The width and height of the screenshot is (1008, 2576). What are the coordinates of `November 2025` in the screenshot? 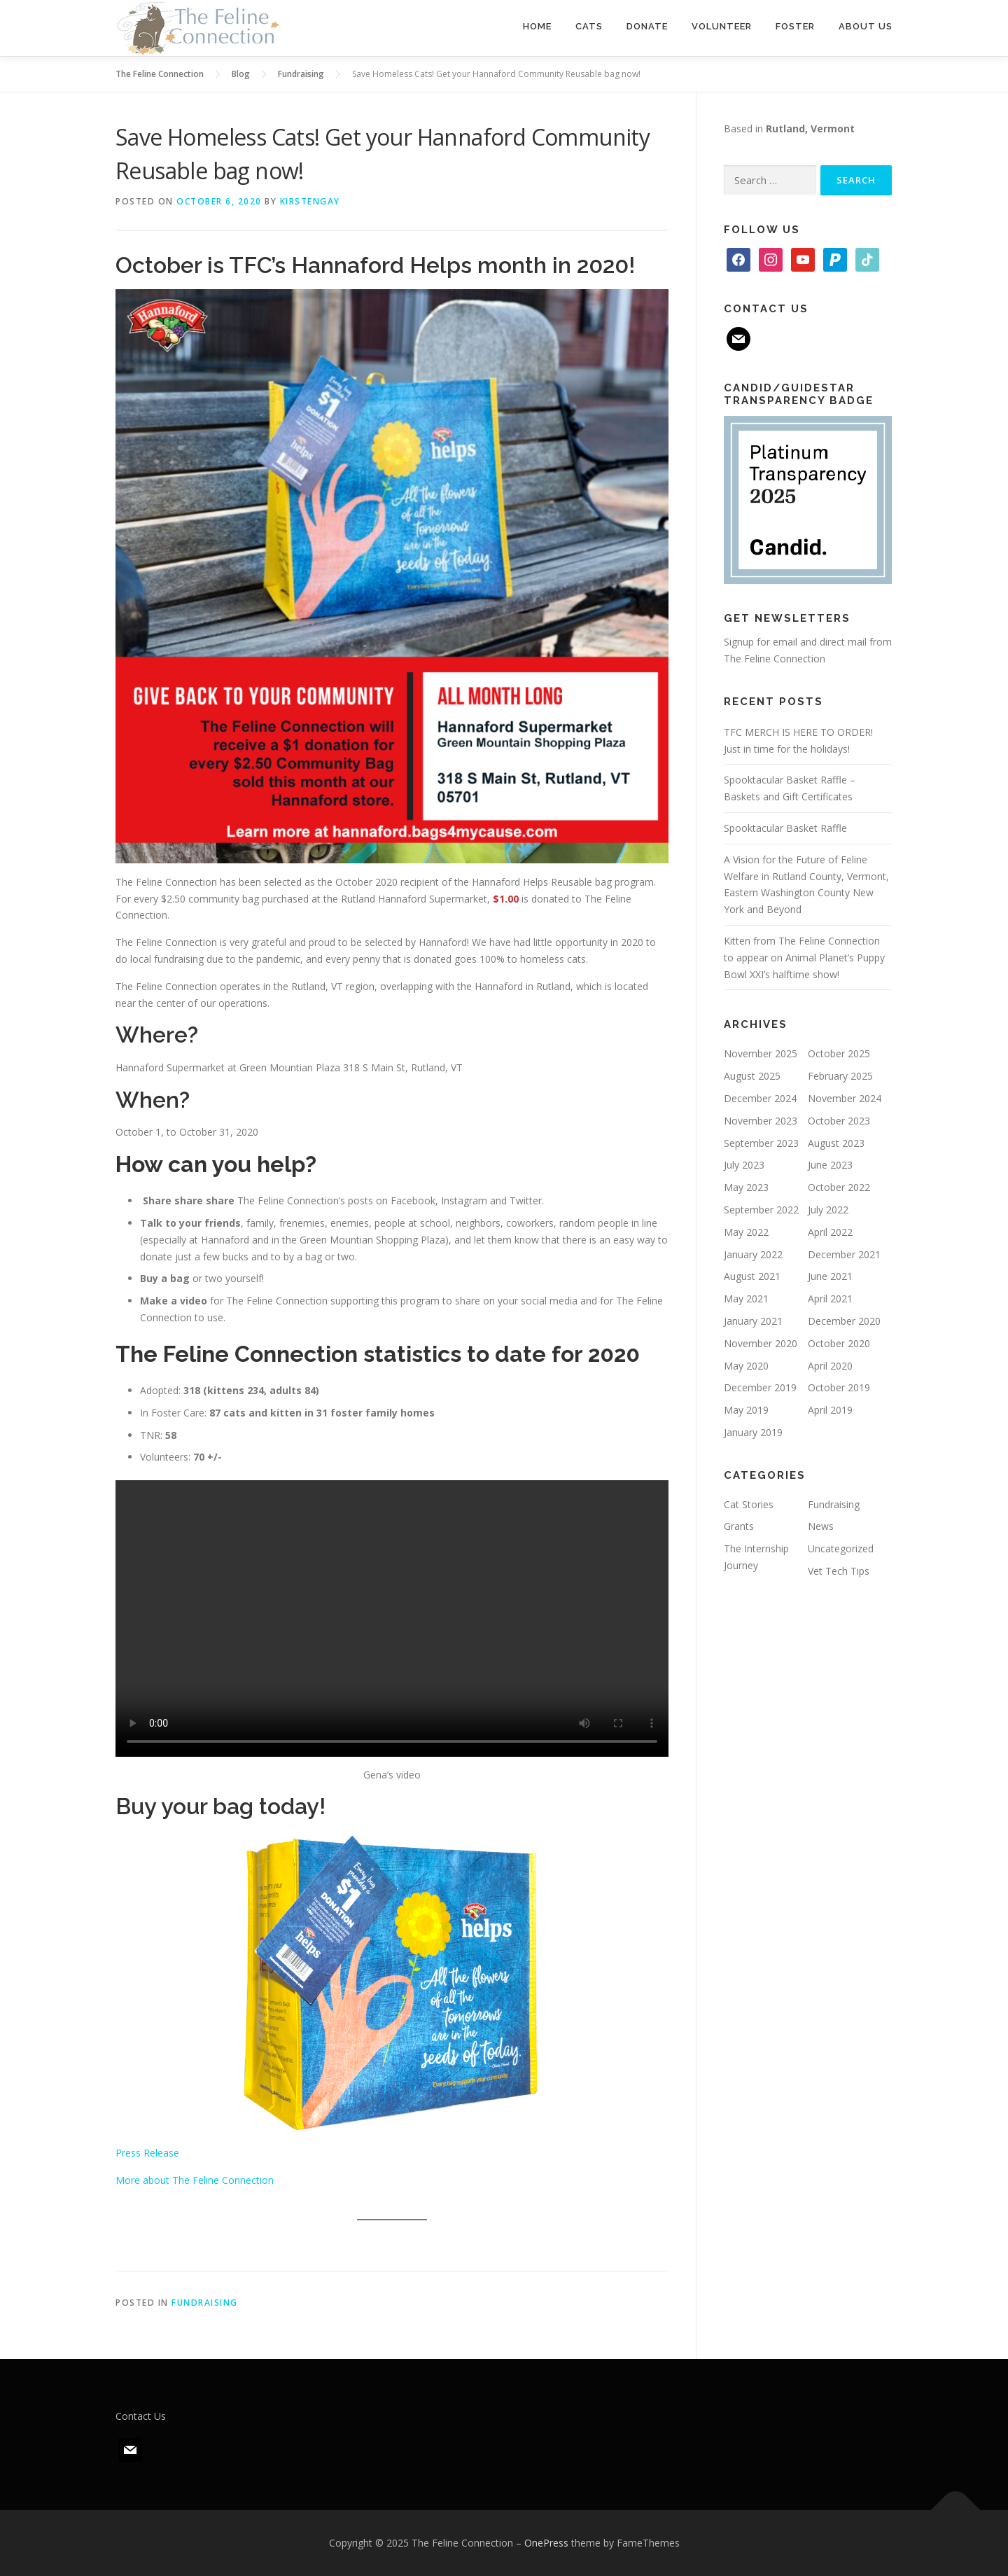 It's located at (760, 1053).